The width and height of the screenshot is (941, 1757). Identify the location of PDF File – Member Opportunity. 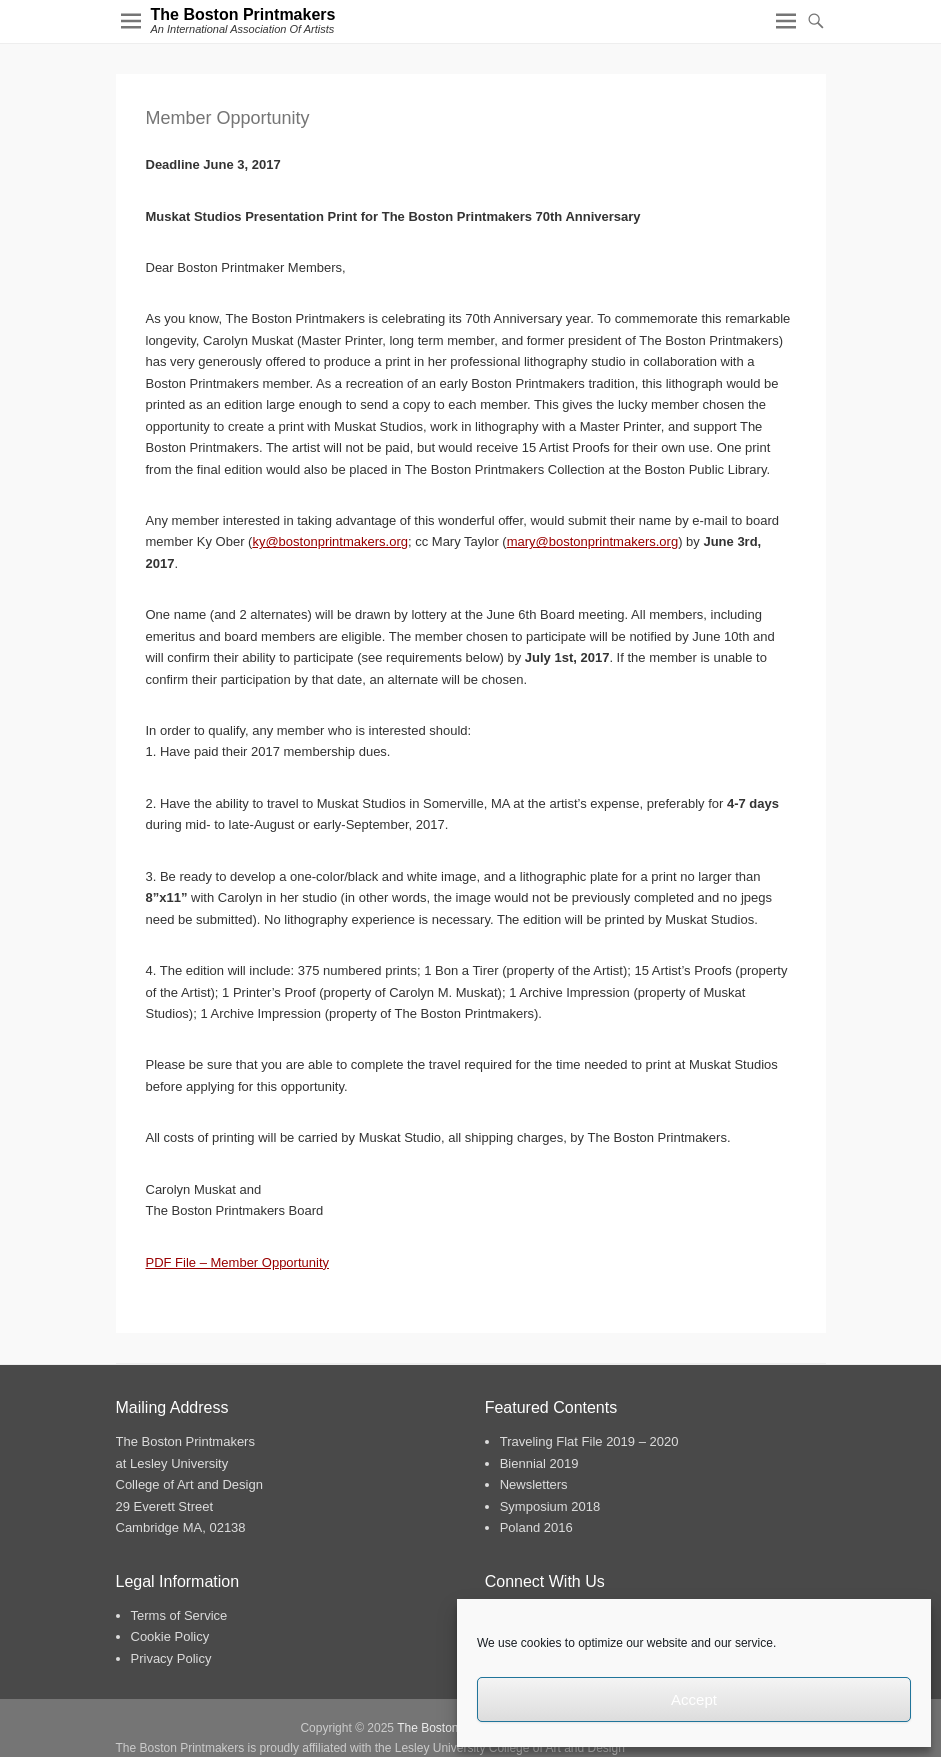
(238, 1262).